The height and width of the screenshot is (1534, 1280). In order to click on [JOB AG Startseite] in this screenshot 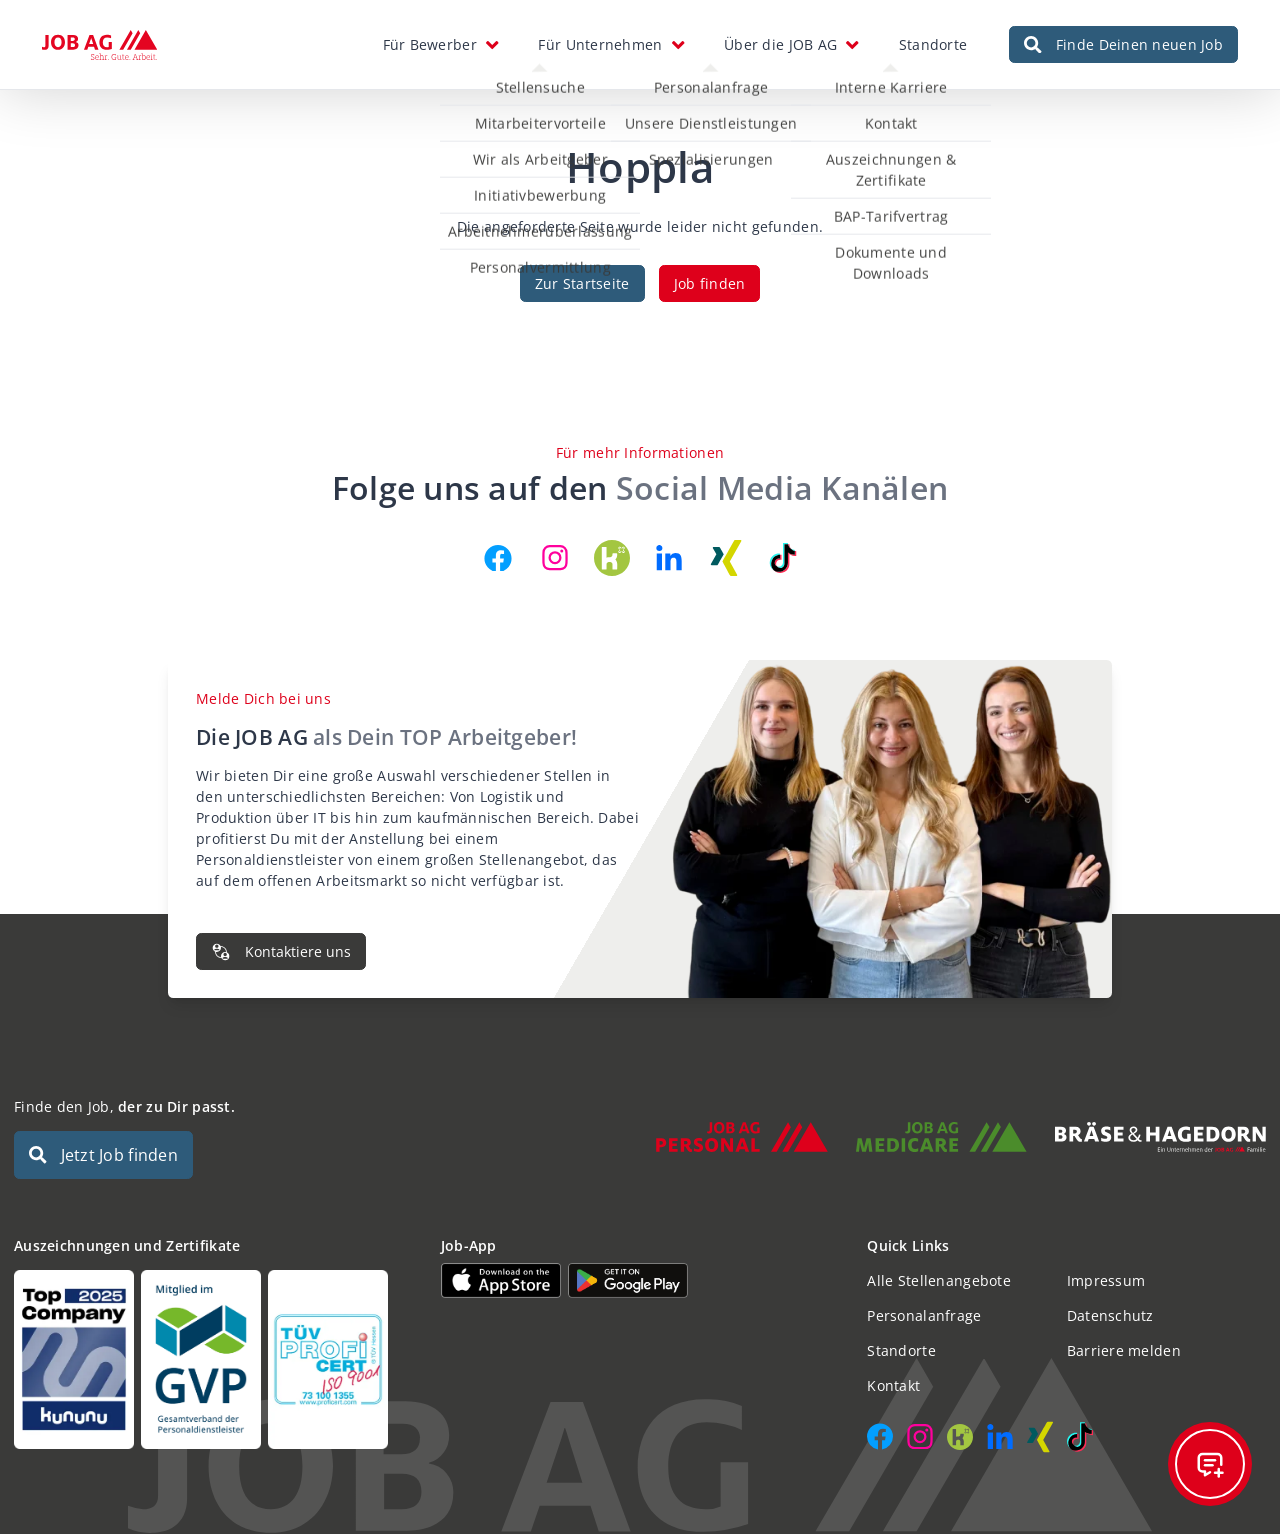, I will do `click(99, 45)`.